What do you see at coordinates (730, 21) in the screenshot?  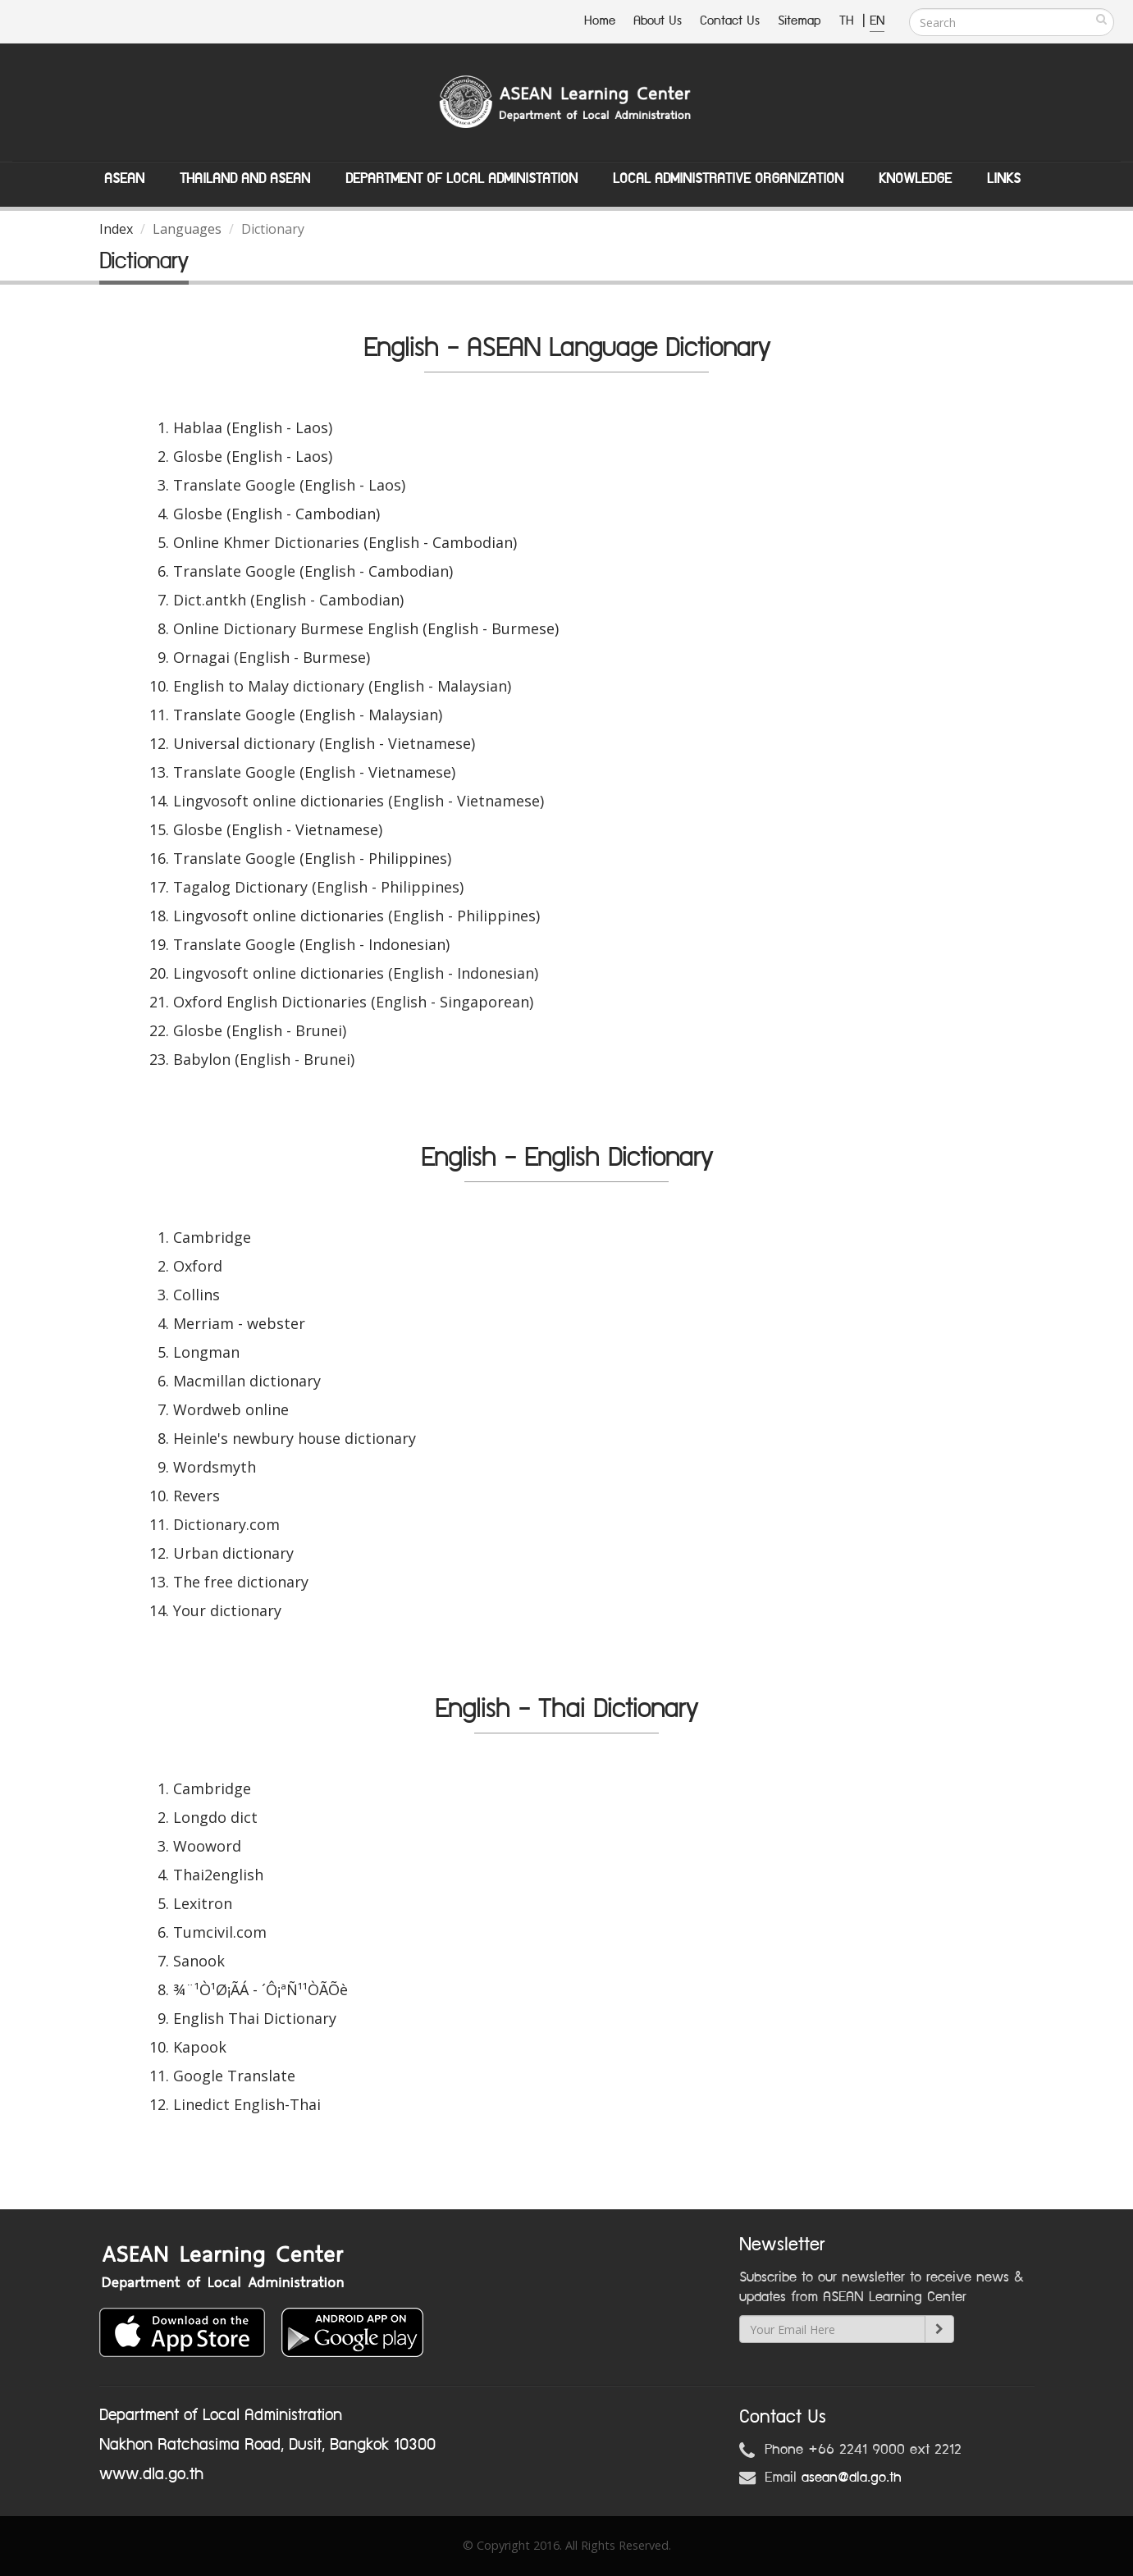 I see `Contact Us` at bounding box center [730, 21].